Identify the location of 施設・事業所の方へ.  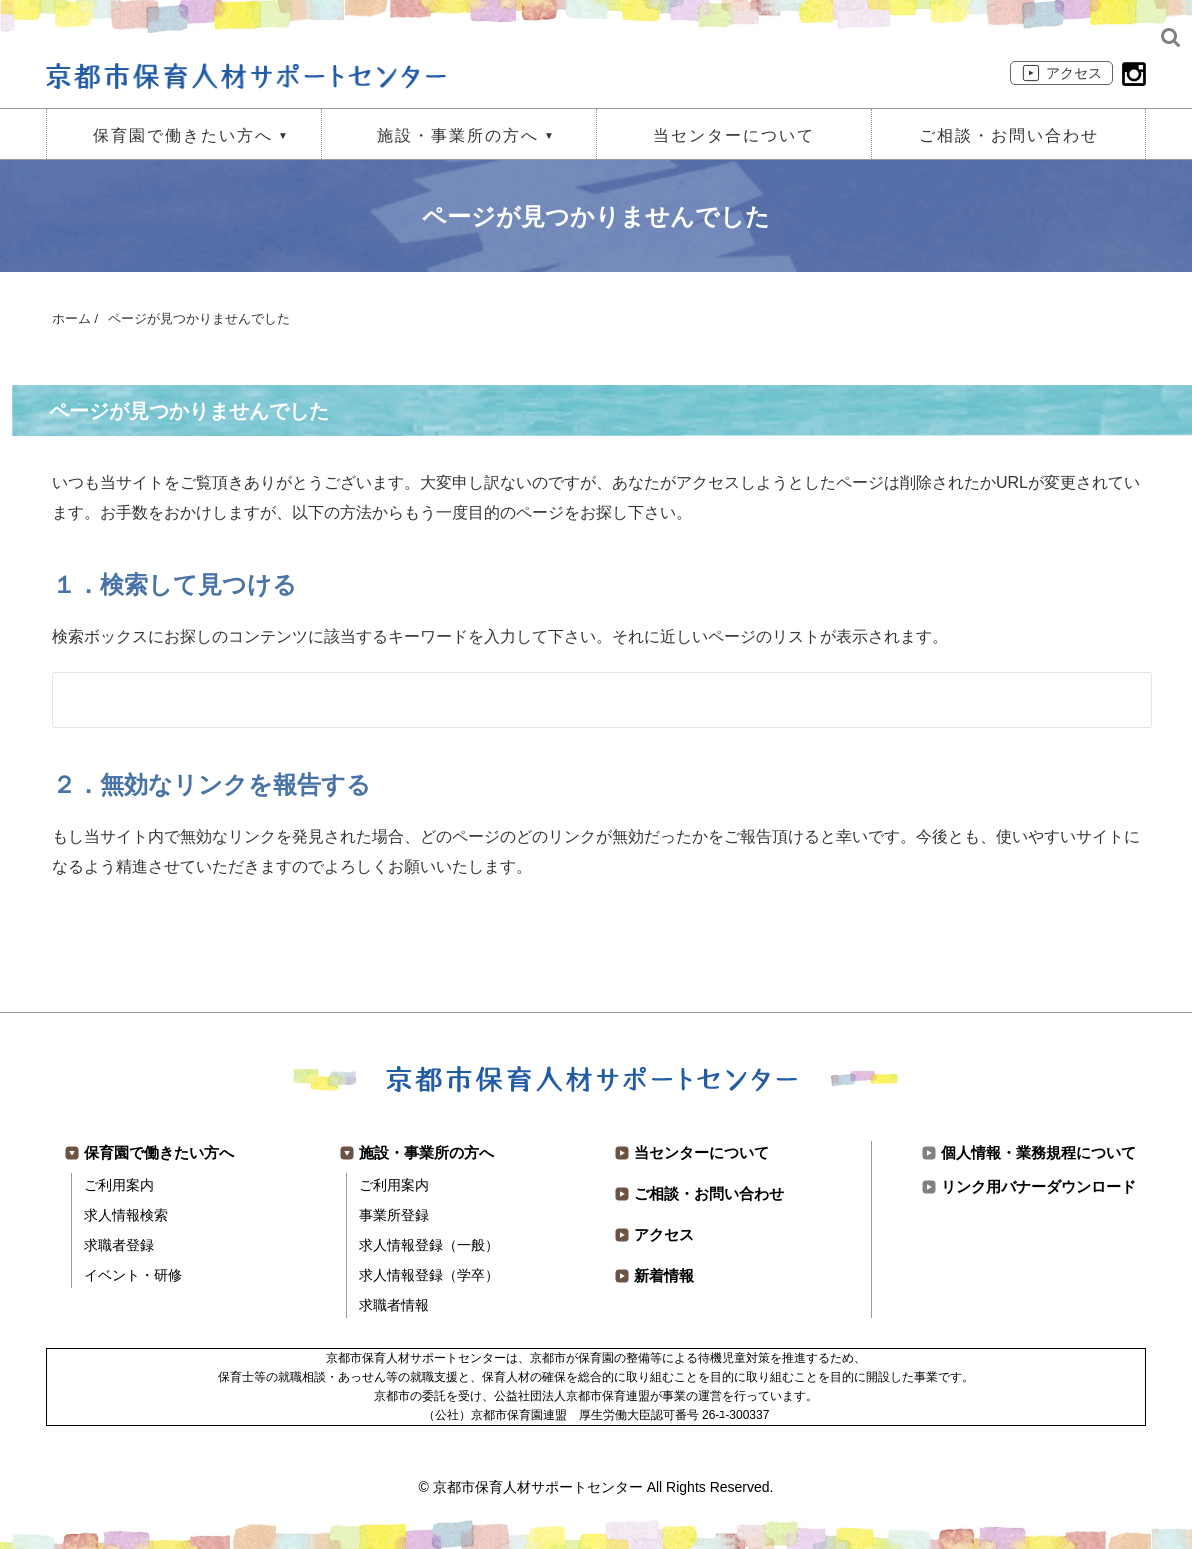
(458, 135).